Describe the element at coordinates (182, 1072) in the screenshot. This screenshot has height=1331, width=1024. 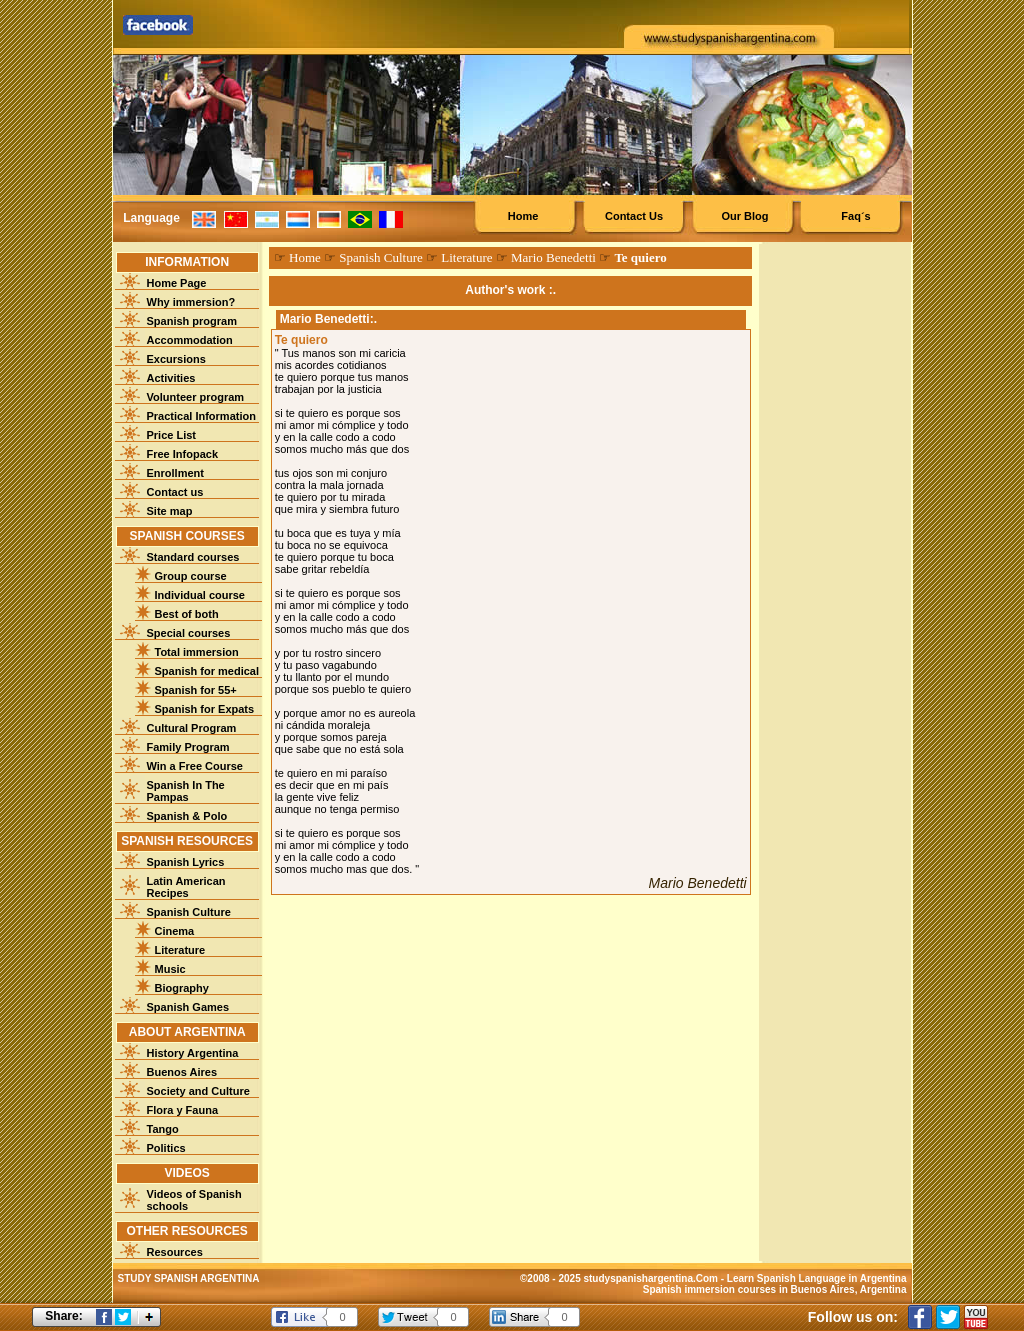
I see `Buenos Aires` at that location.